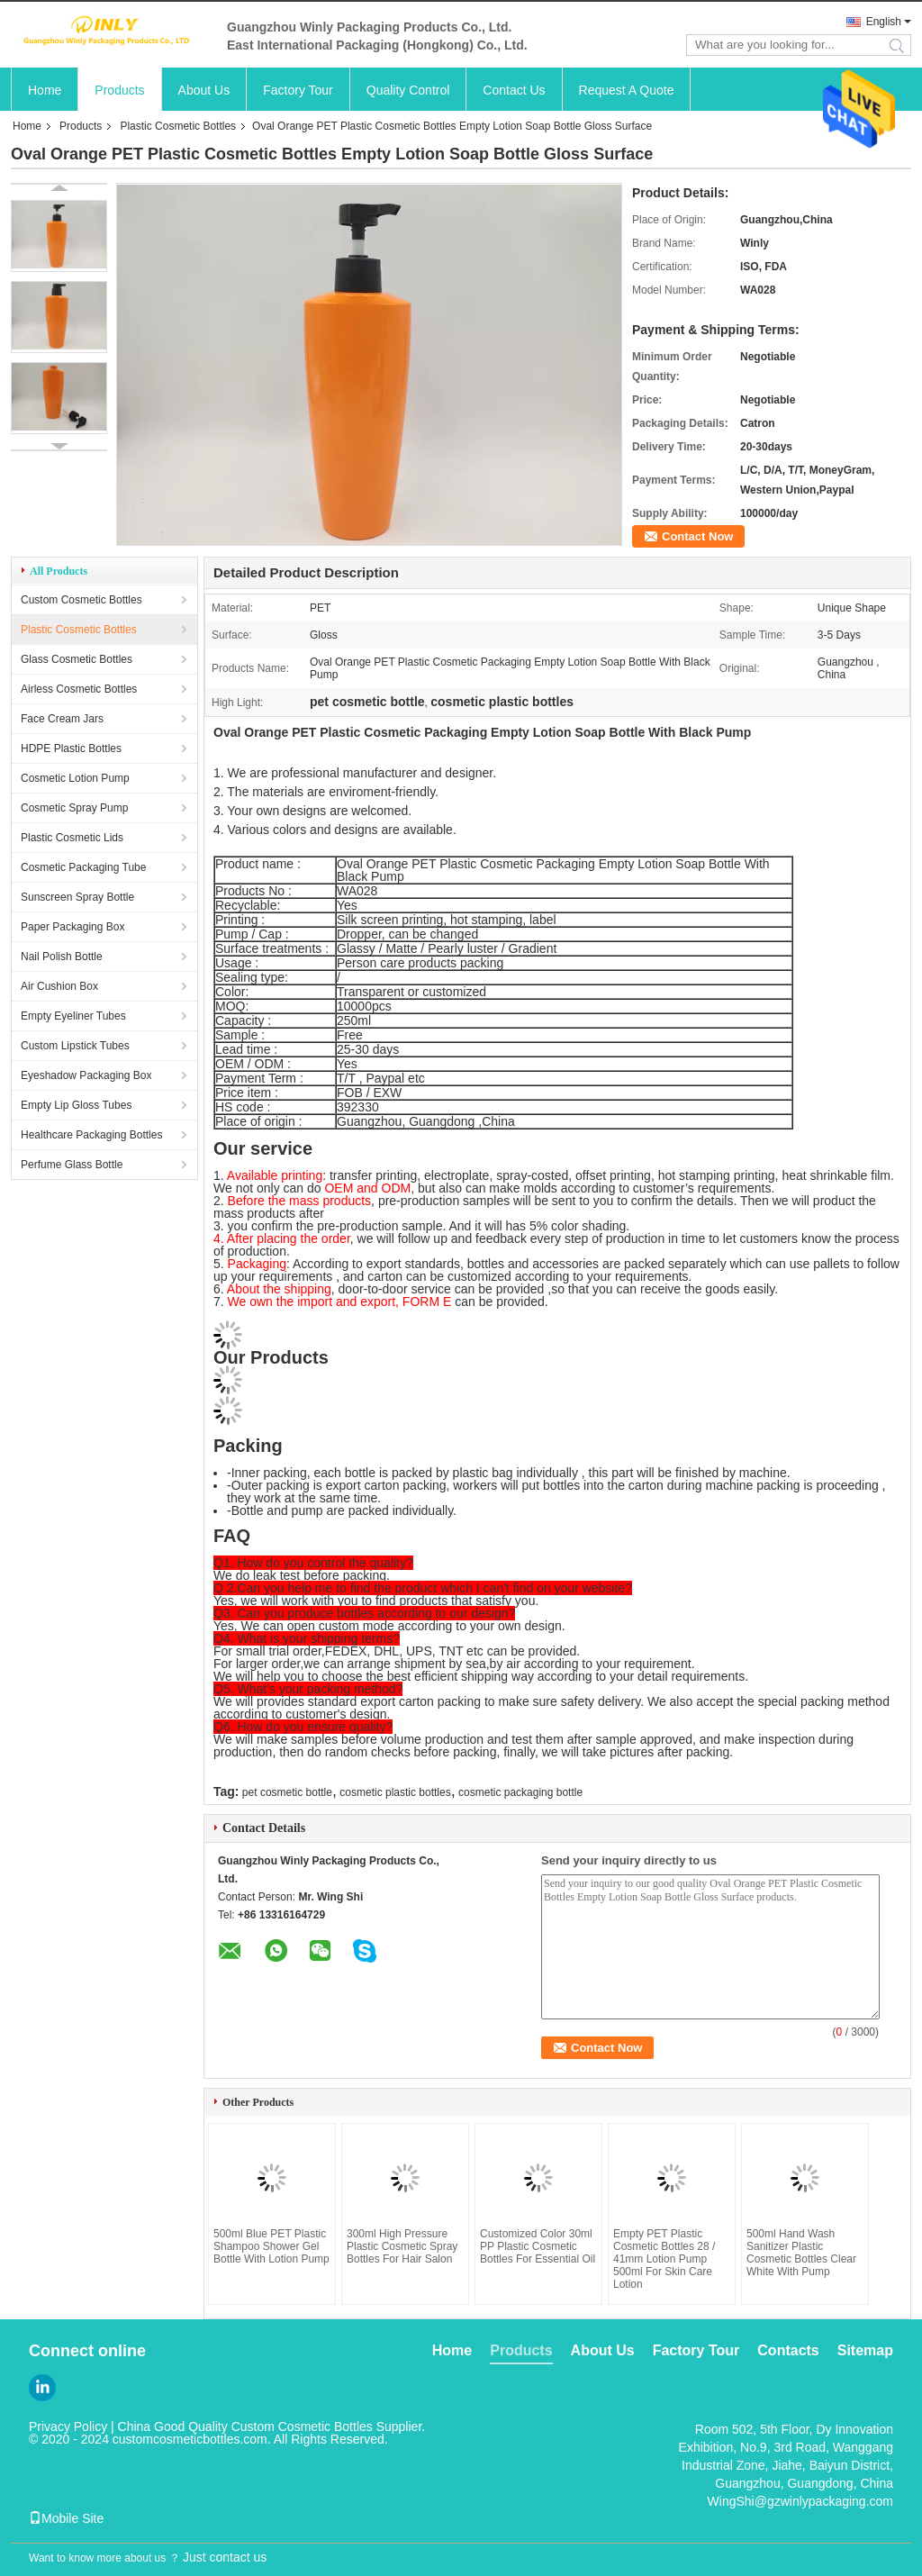  What do you see at coordinates (73, 1016) in the screenshot?
I see `Empty Eyeliner Tubes` at bounding box center [73, 1016].